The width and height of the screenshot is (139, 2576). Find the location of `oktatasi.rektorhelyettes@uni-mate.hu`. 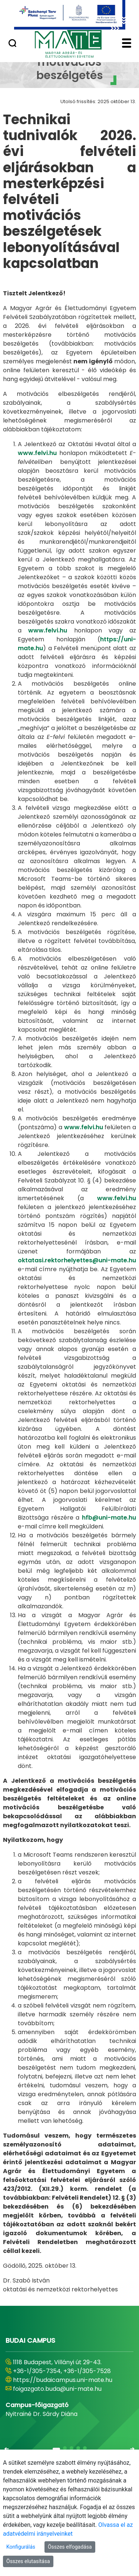

oktatasi.rektorhelyettes@uni-mate.hu is located at coordinates (77, 1260).